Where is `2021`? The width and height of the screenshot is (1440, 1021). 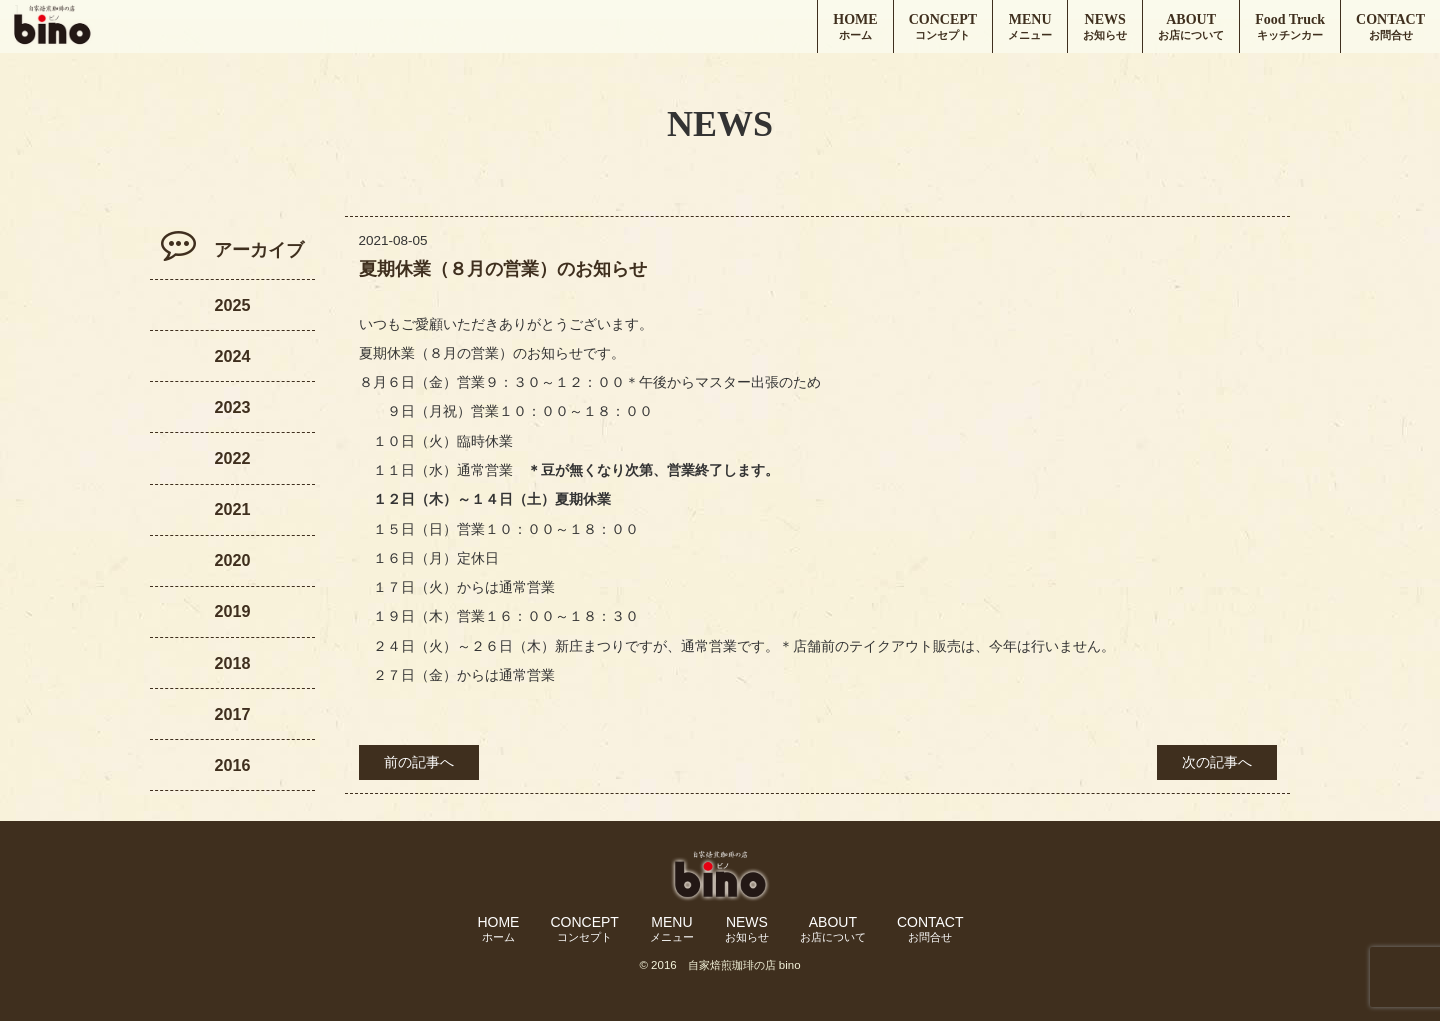
2021 is located at coordinates (232, 509).